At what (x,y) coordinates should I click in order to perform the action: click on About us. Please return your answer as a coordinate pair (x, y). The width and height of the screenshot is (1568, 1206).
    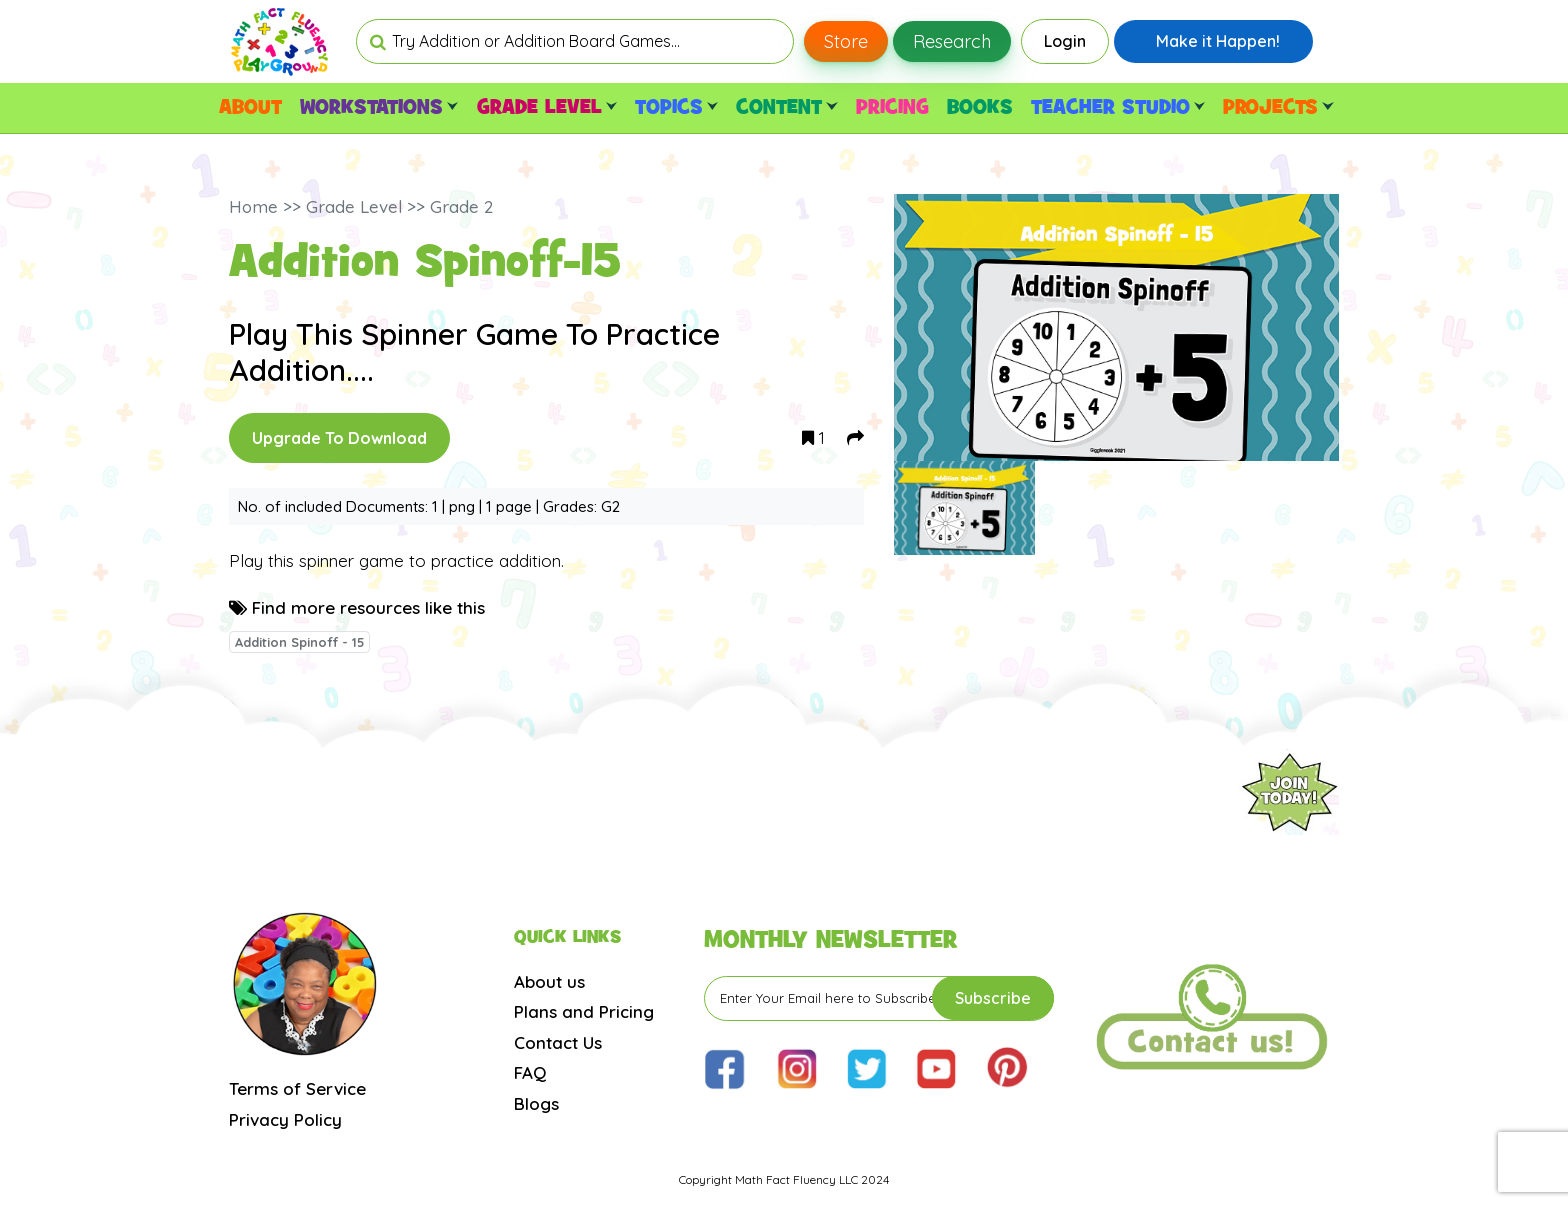
    Looking at the image, I should click on (549, 981).